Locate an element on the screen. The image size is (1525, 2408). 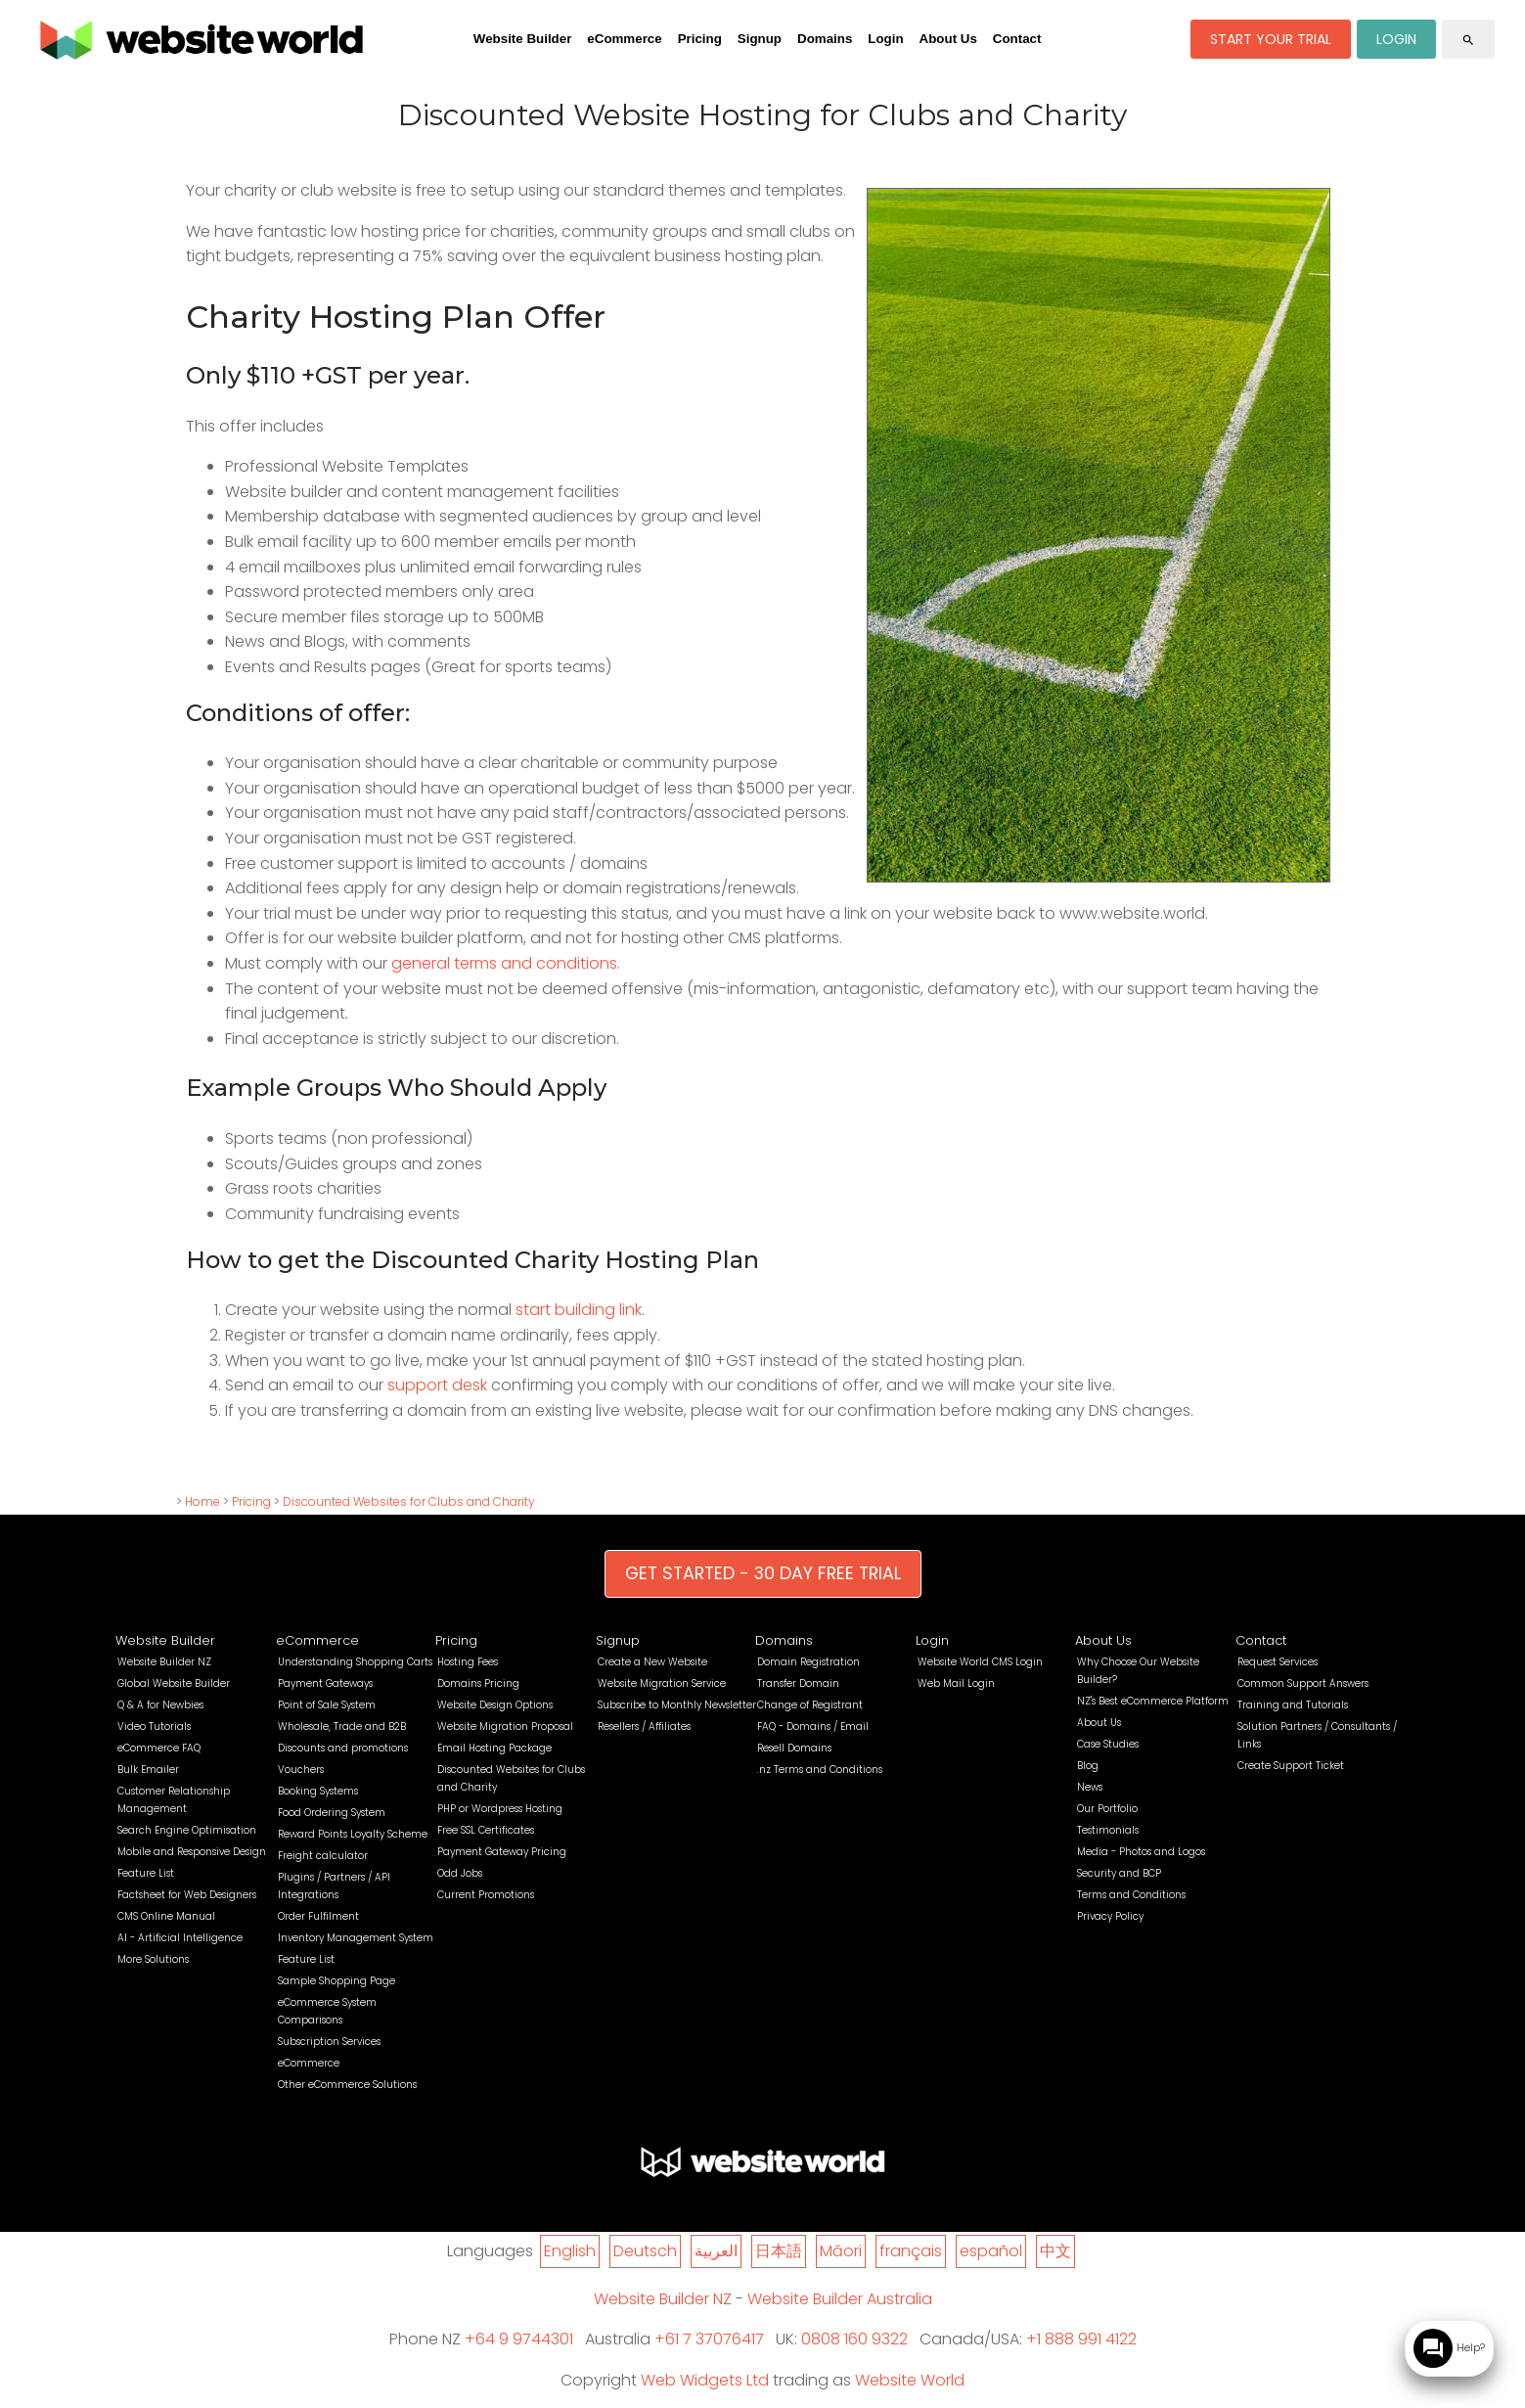
Global Website Builder is located at coordinates (173, 1683).